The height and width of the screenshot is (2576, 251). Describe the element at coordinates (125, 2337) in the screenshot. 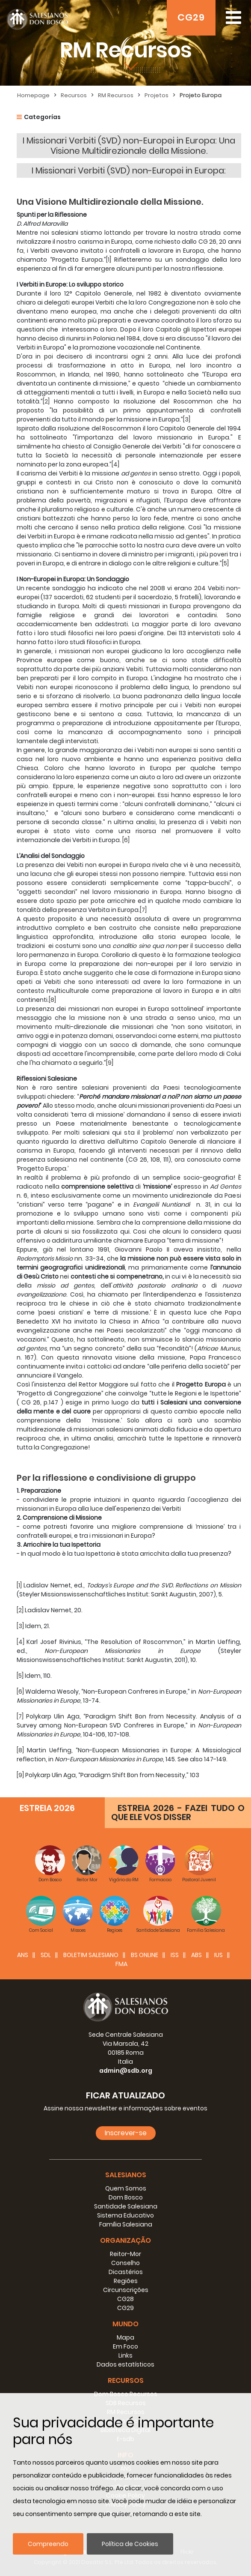

I see `Mapa` at that location.